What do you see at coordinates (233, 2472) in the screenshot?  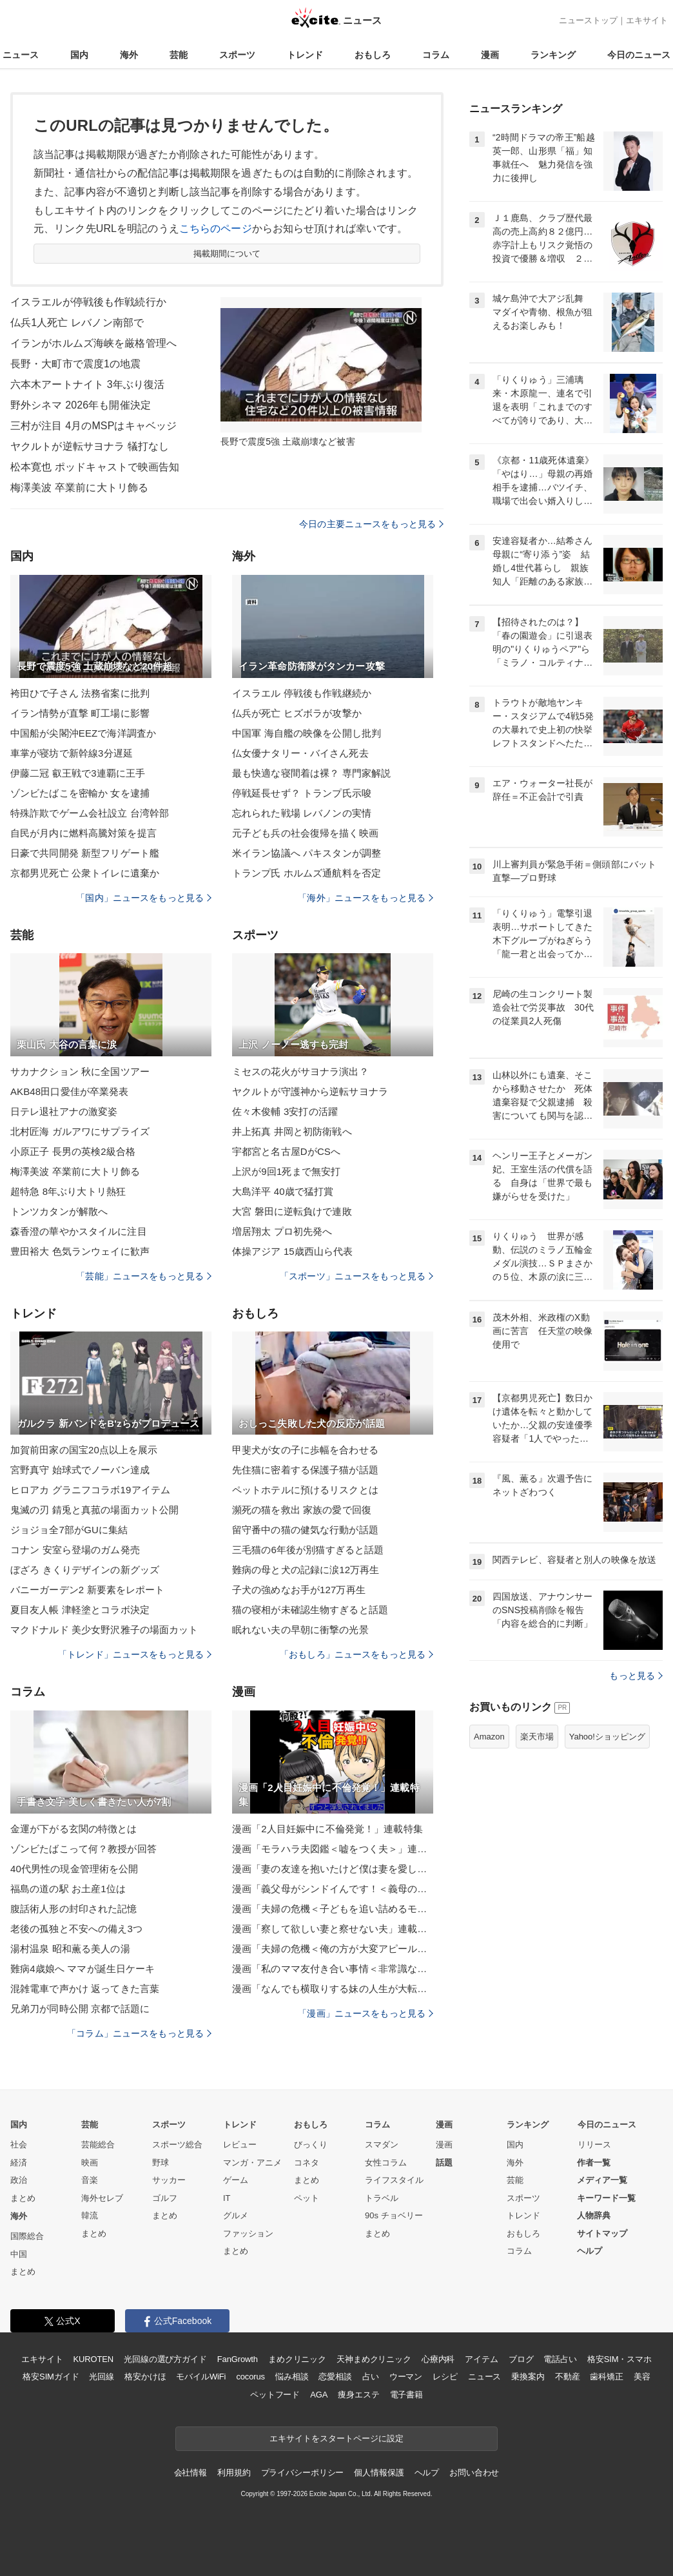 I see `利用規約` at bounding box center [233, 2472].